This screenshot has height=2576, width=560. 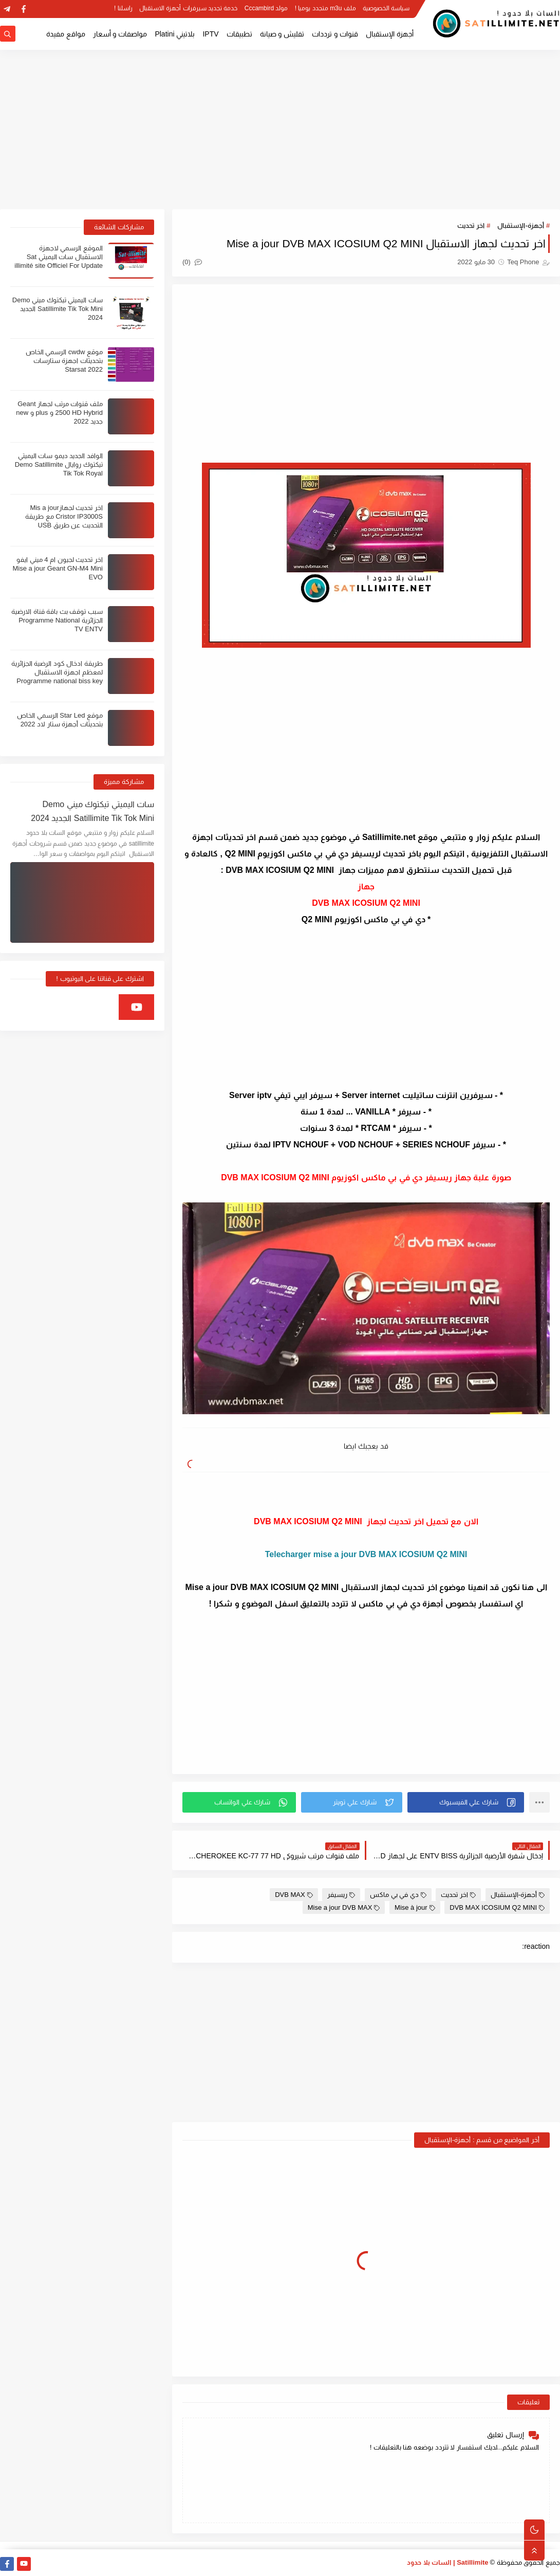 What do you see at coordinates (415, 1907) in the screenshot?
I see `Mise à jour` at bounding box center [415, 1907].